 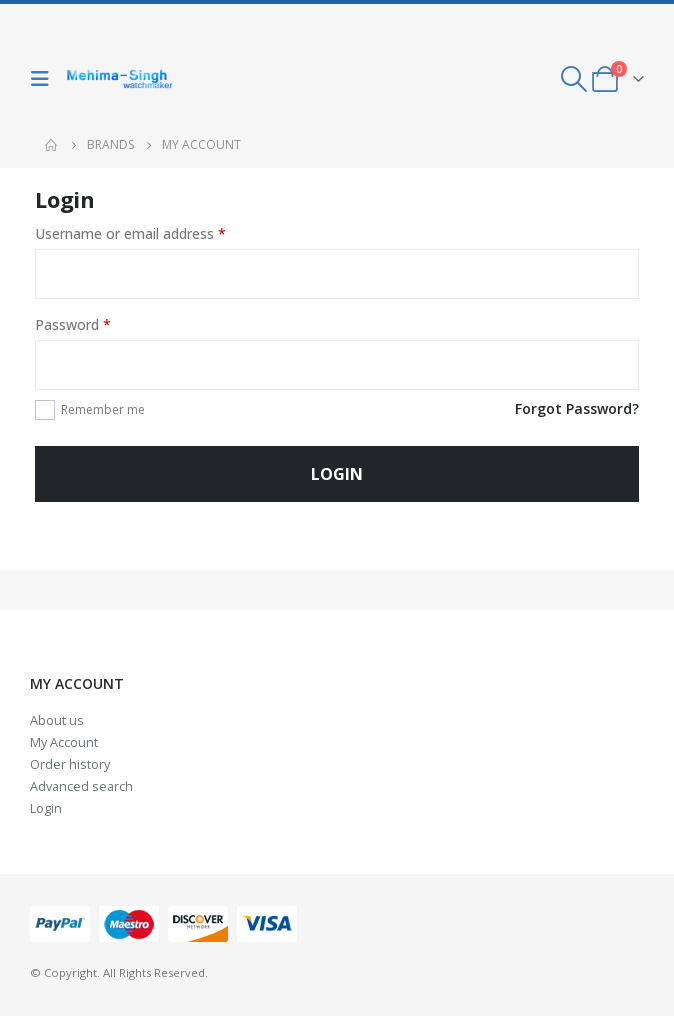 I want to click on About us, so click(x=57, y=720).